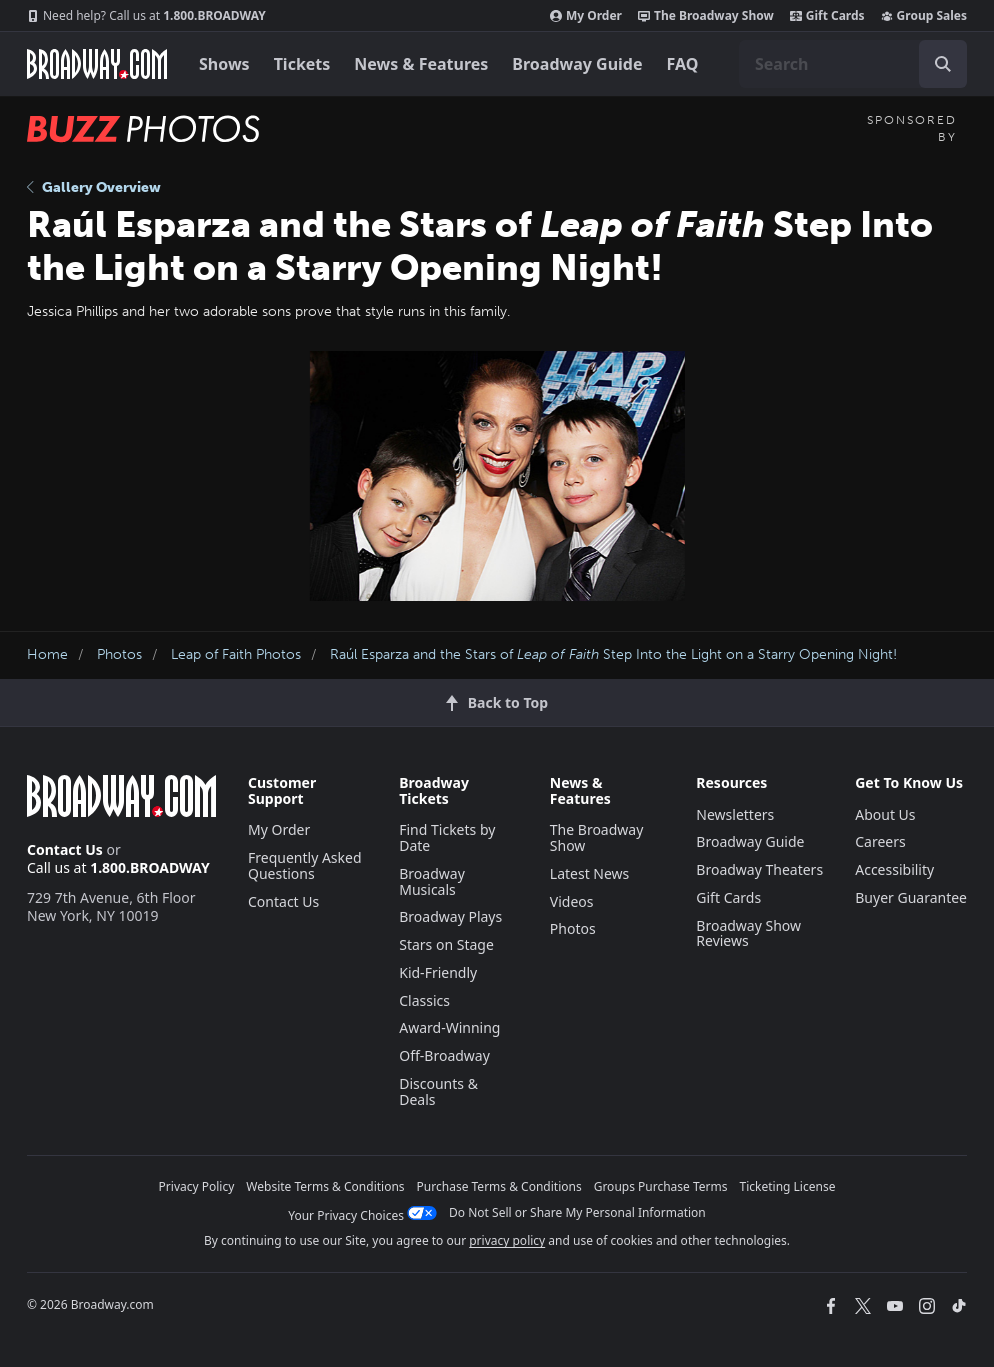 The width and height of the screenshot is (994, 1367). I want to click on Buyer Guarantee, so click(911, 897).